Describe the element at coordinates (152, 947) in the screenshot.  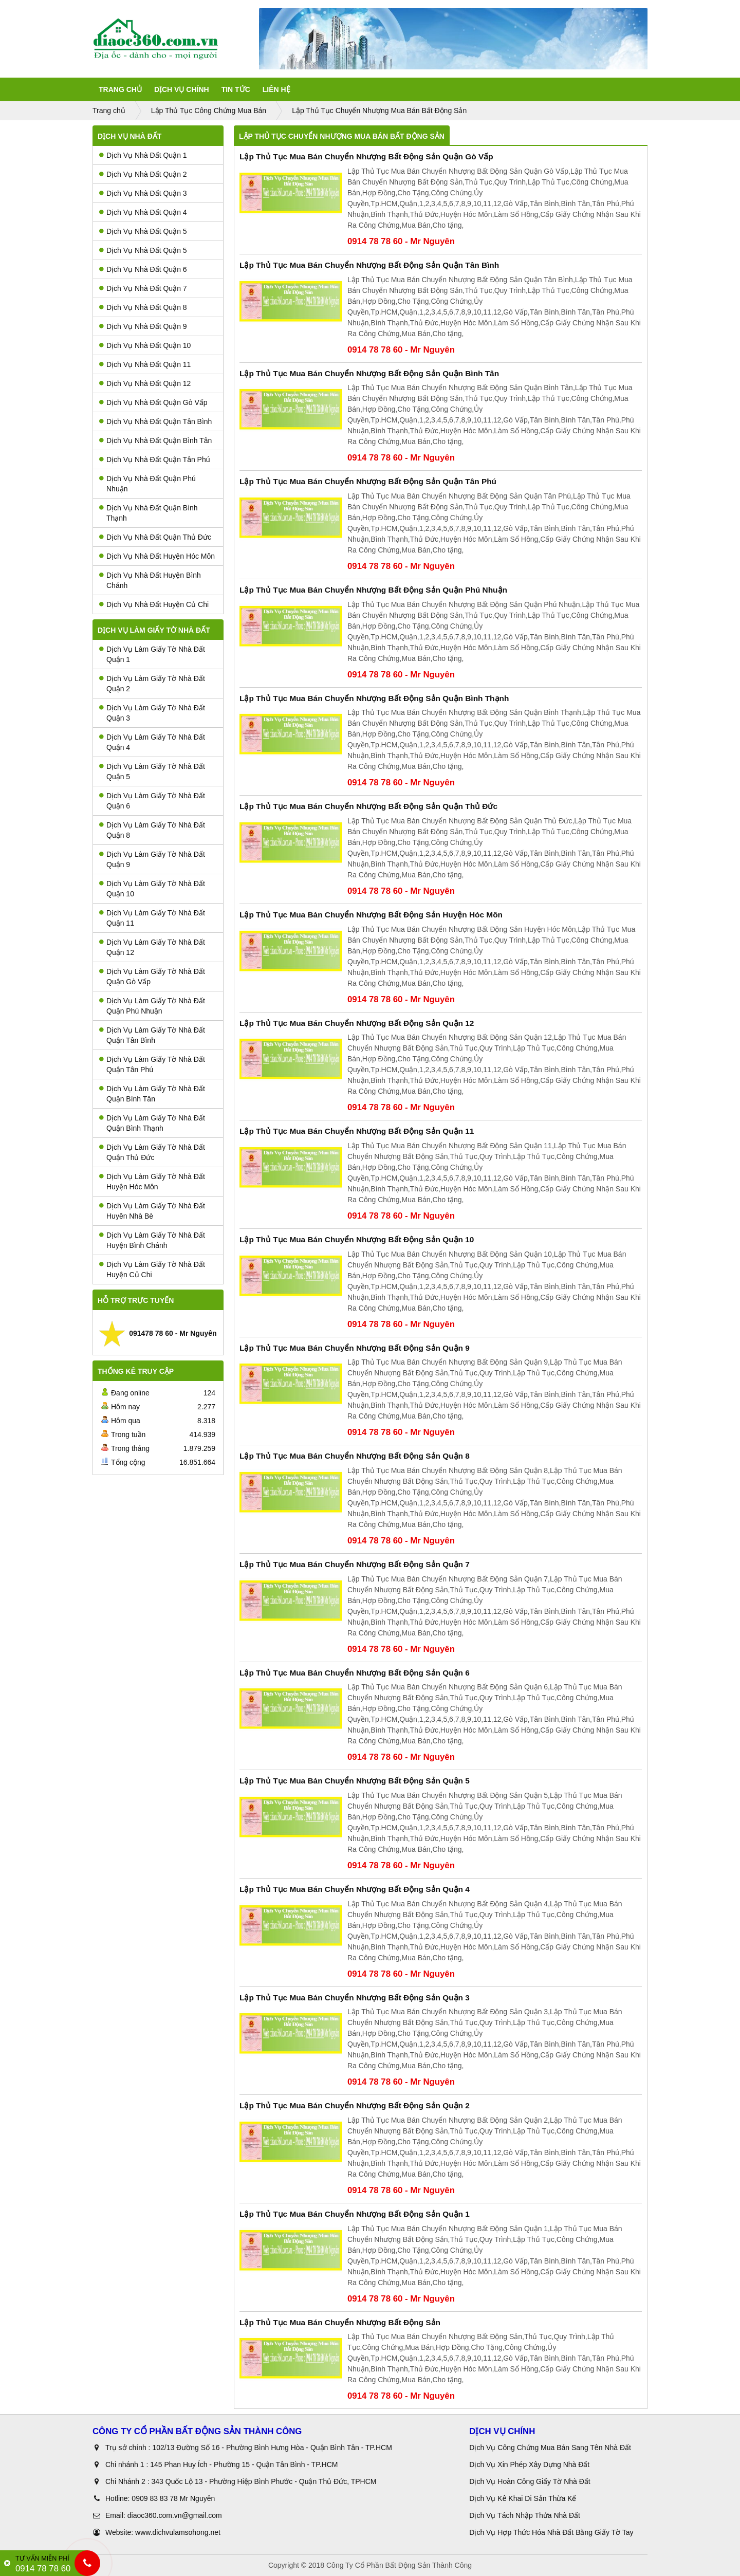
I see `Dịch Vụ Làm Giấy Tờ Nhà Đất Quận 12` at that location.